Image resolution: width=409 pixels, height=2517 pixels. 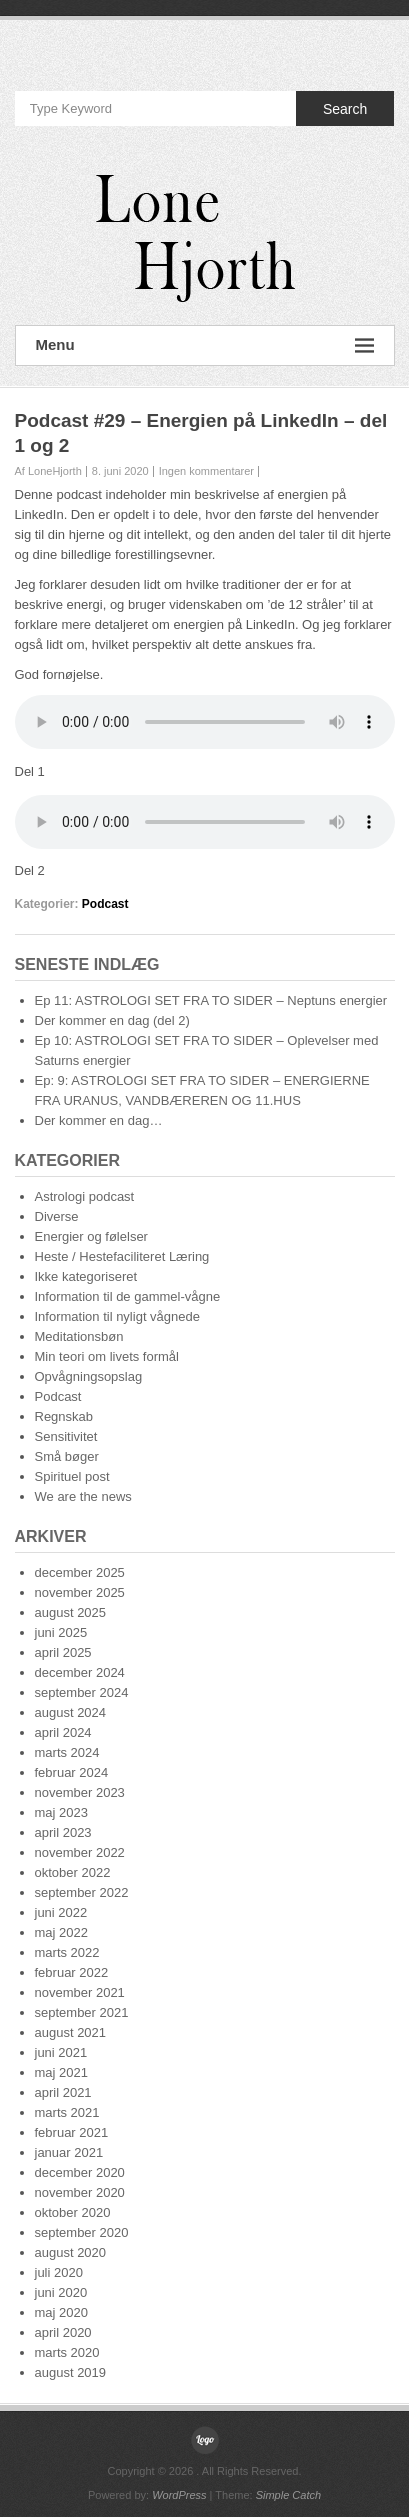 What do you see at coordinates (67, 1952) in the screenshot?
I see `marts 2022` at bounding box center [67, 1952].